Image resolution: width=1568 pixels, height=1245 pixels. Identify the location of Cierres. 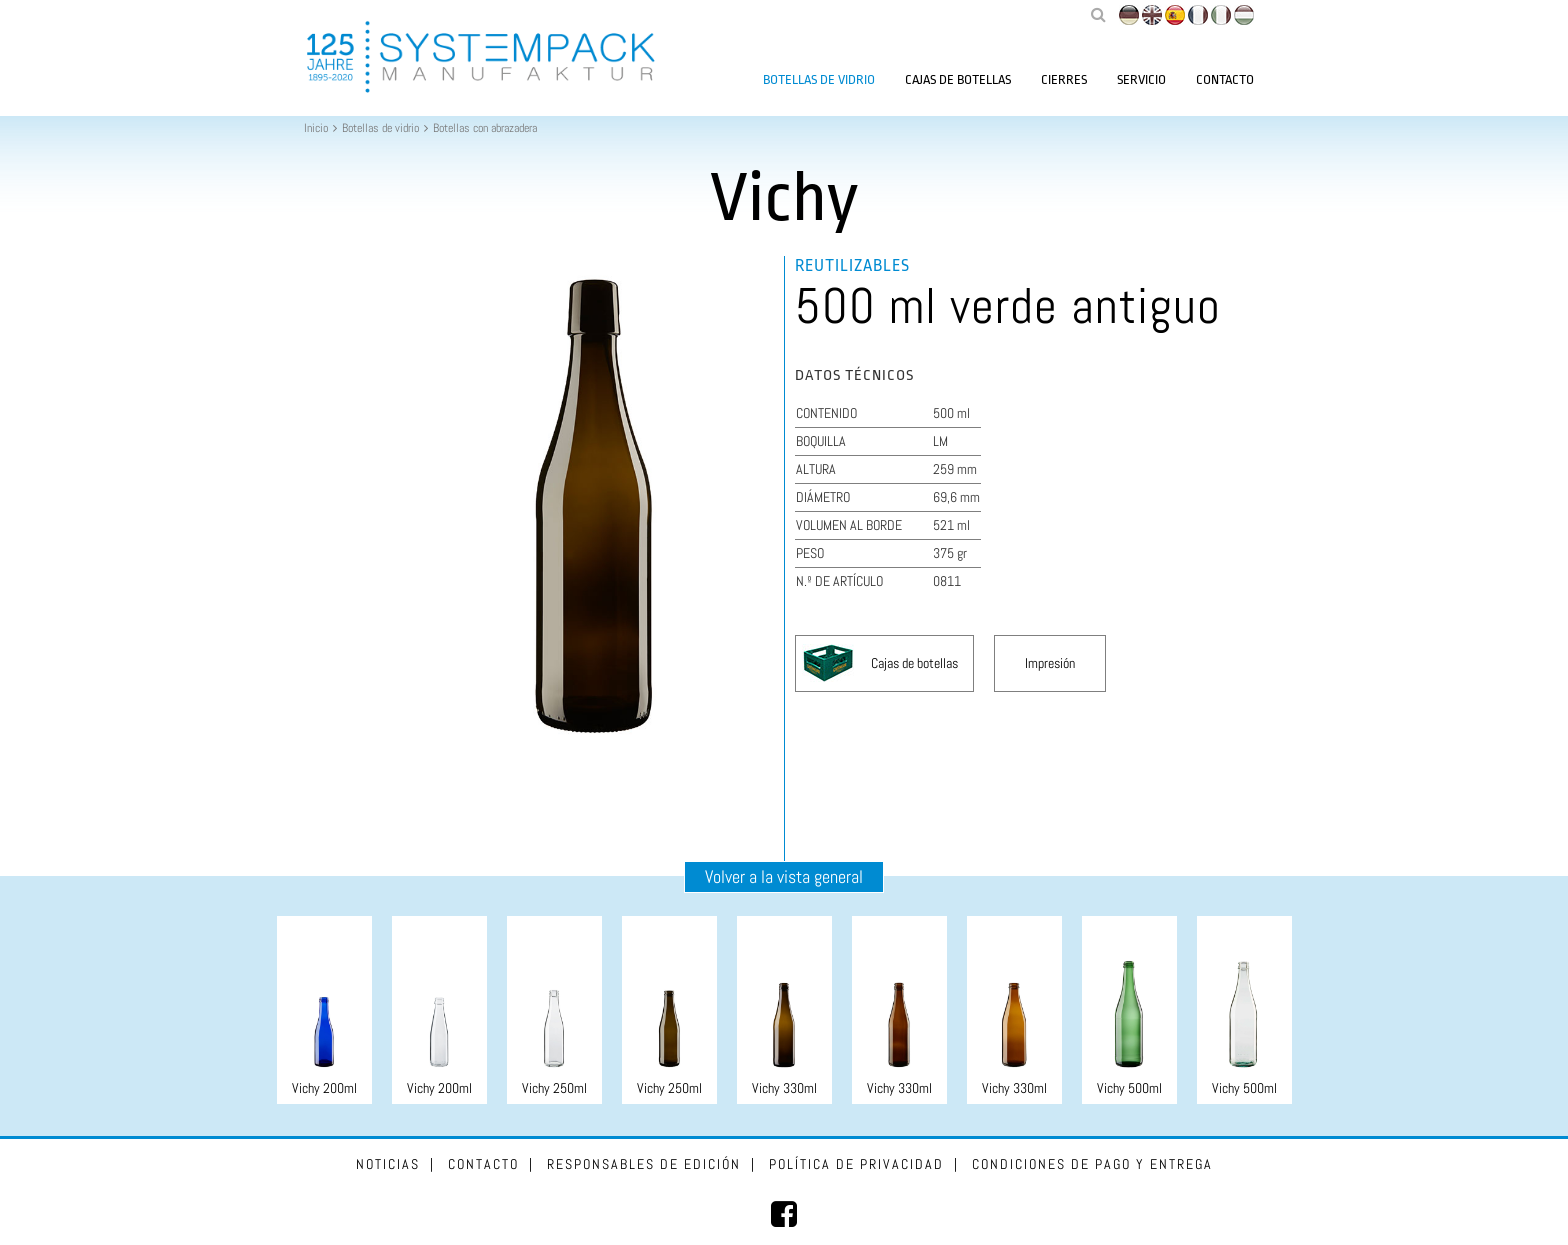
(1064, 79).